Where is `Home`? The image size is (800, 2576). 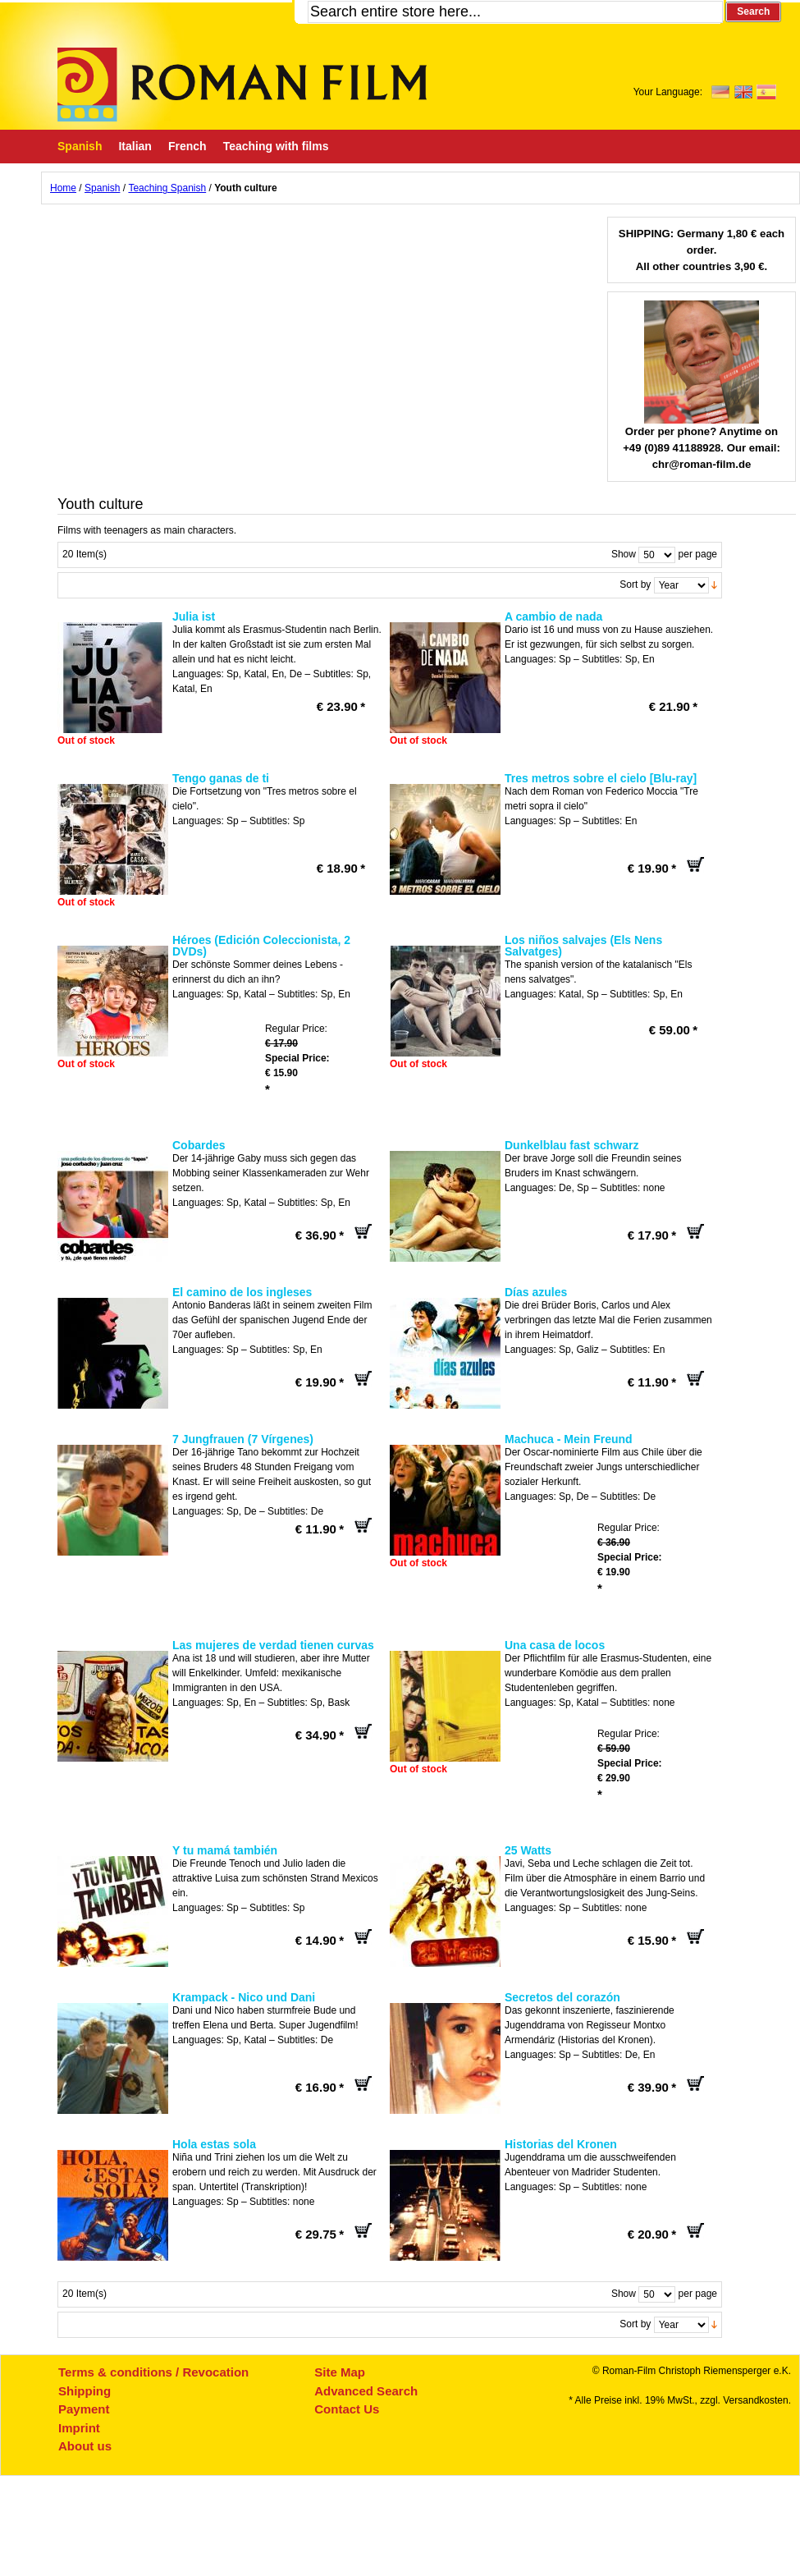 Home is located at coordinates (63, 188).